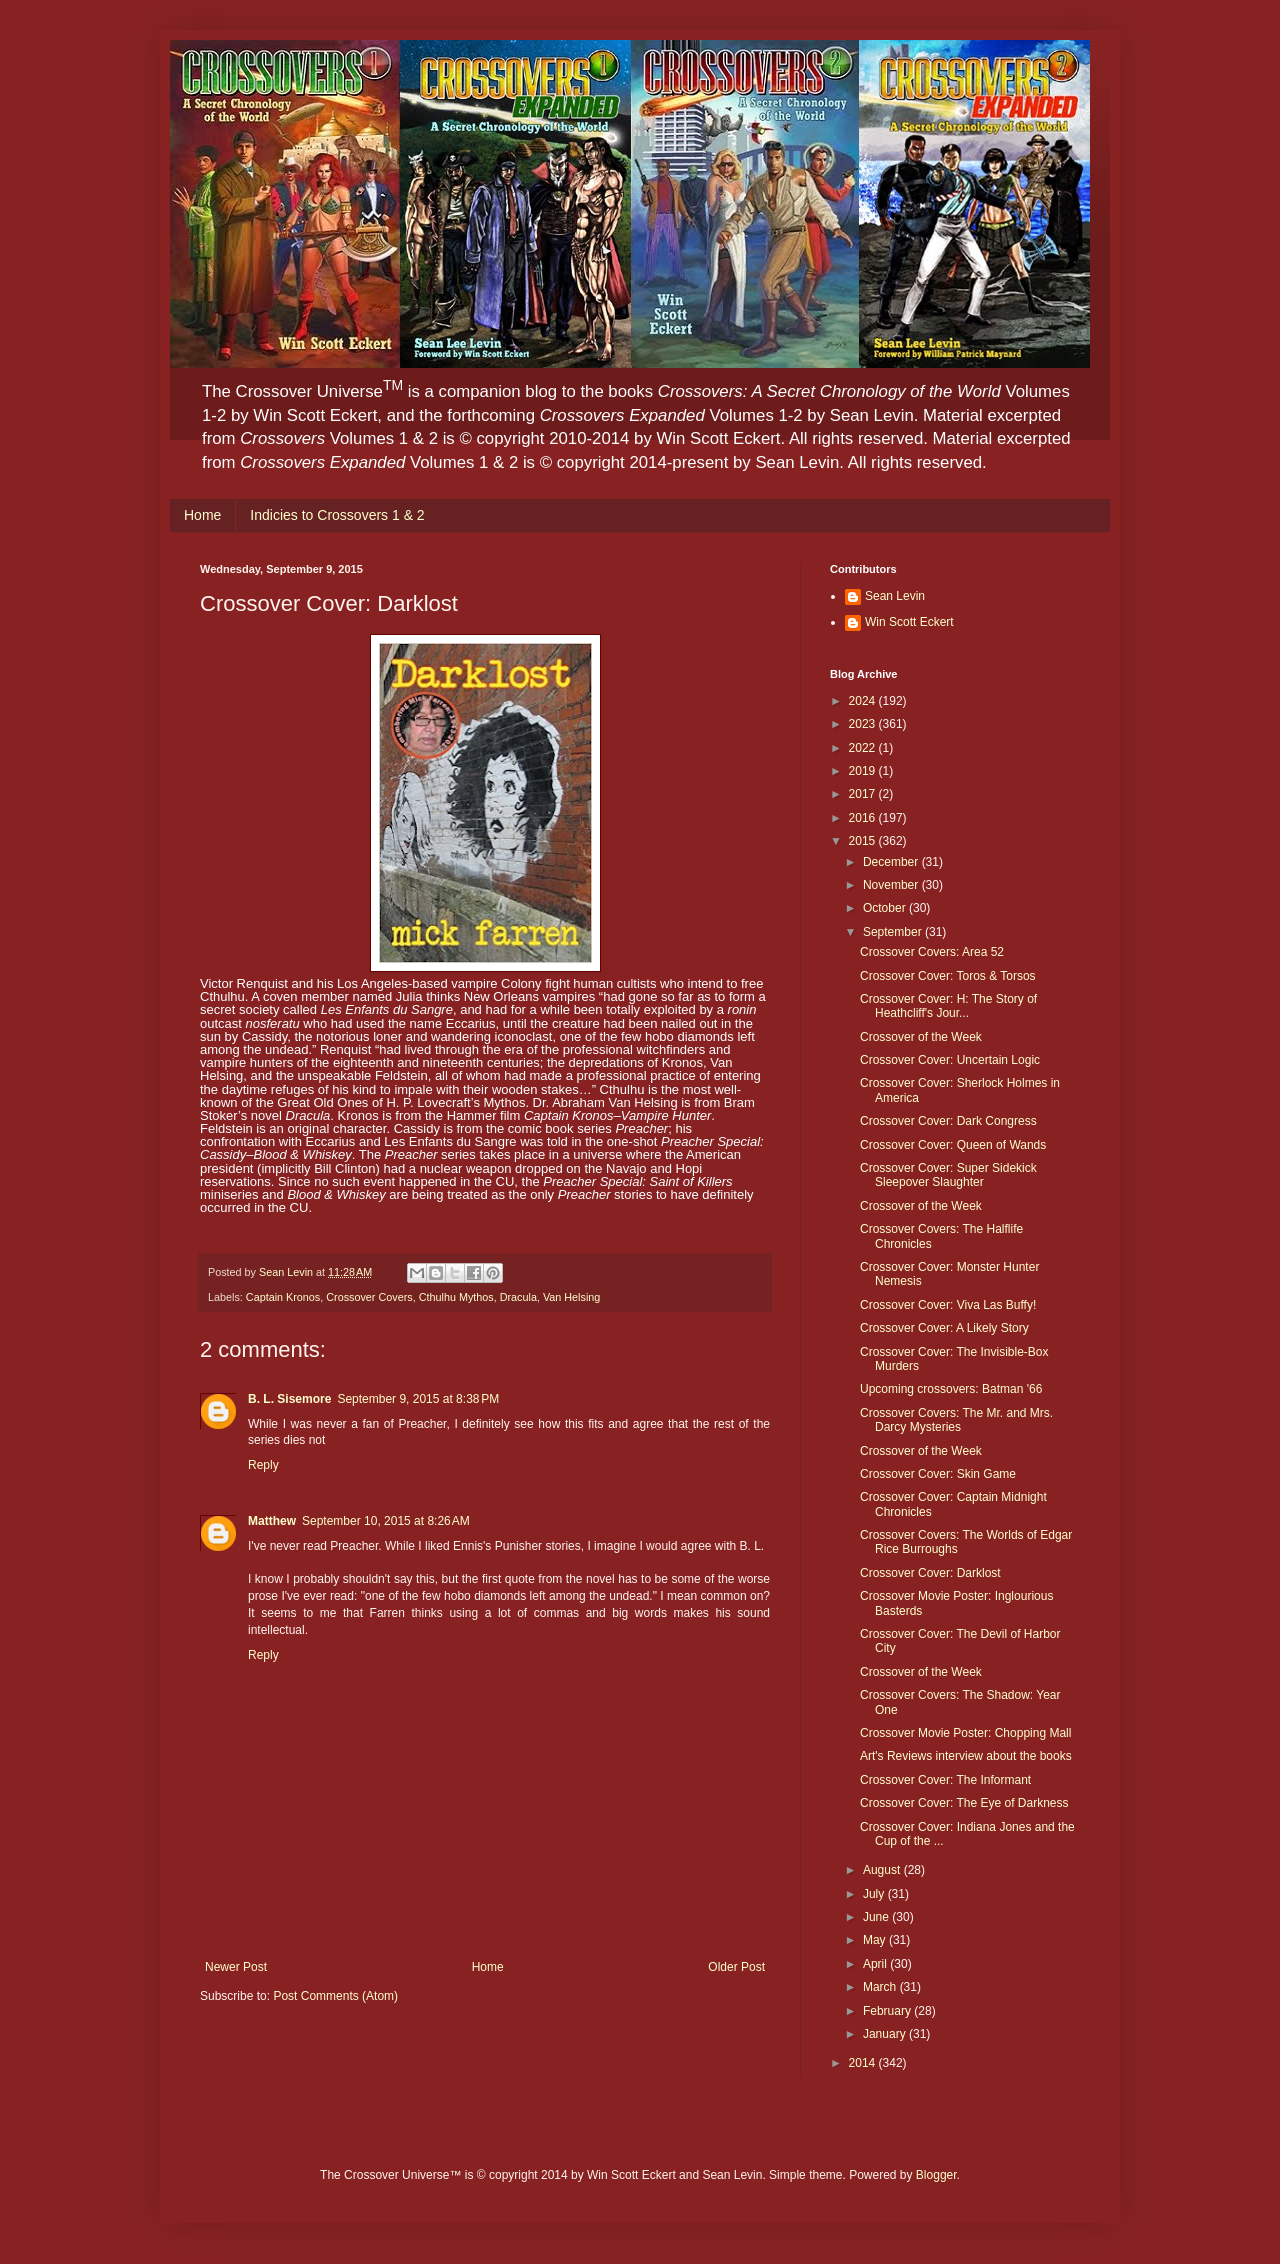  I want to click on Crossover Cover: The Eye of Darkness, so click(964, 1803).